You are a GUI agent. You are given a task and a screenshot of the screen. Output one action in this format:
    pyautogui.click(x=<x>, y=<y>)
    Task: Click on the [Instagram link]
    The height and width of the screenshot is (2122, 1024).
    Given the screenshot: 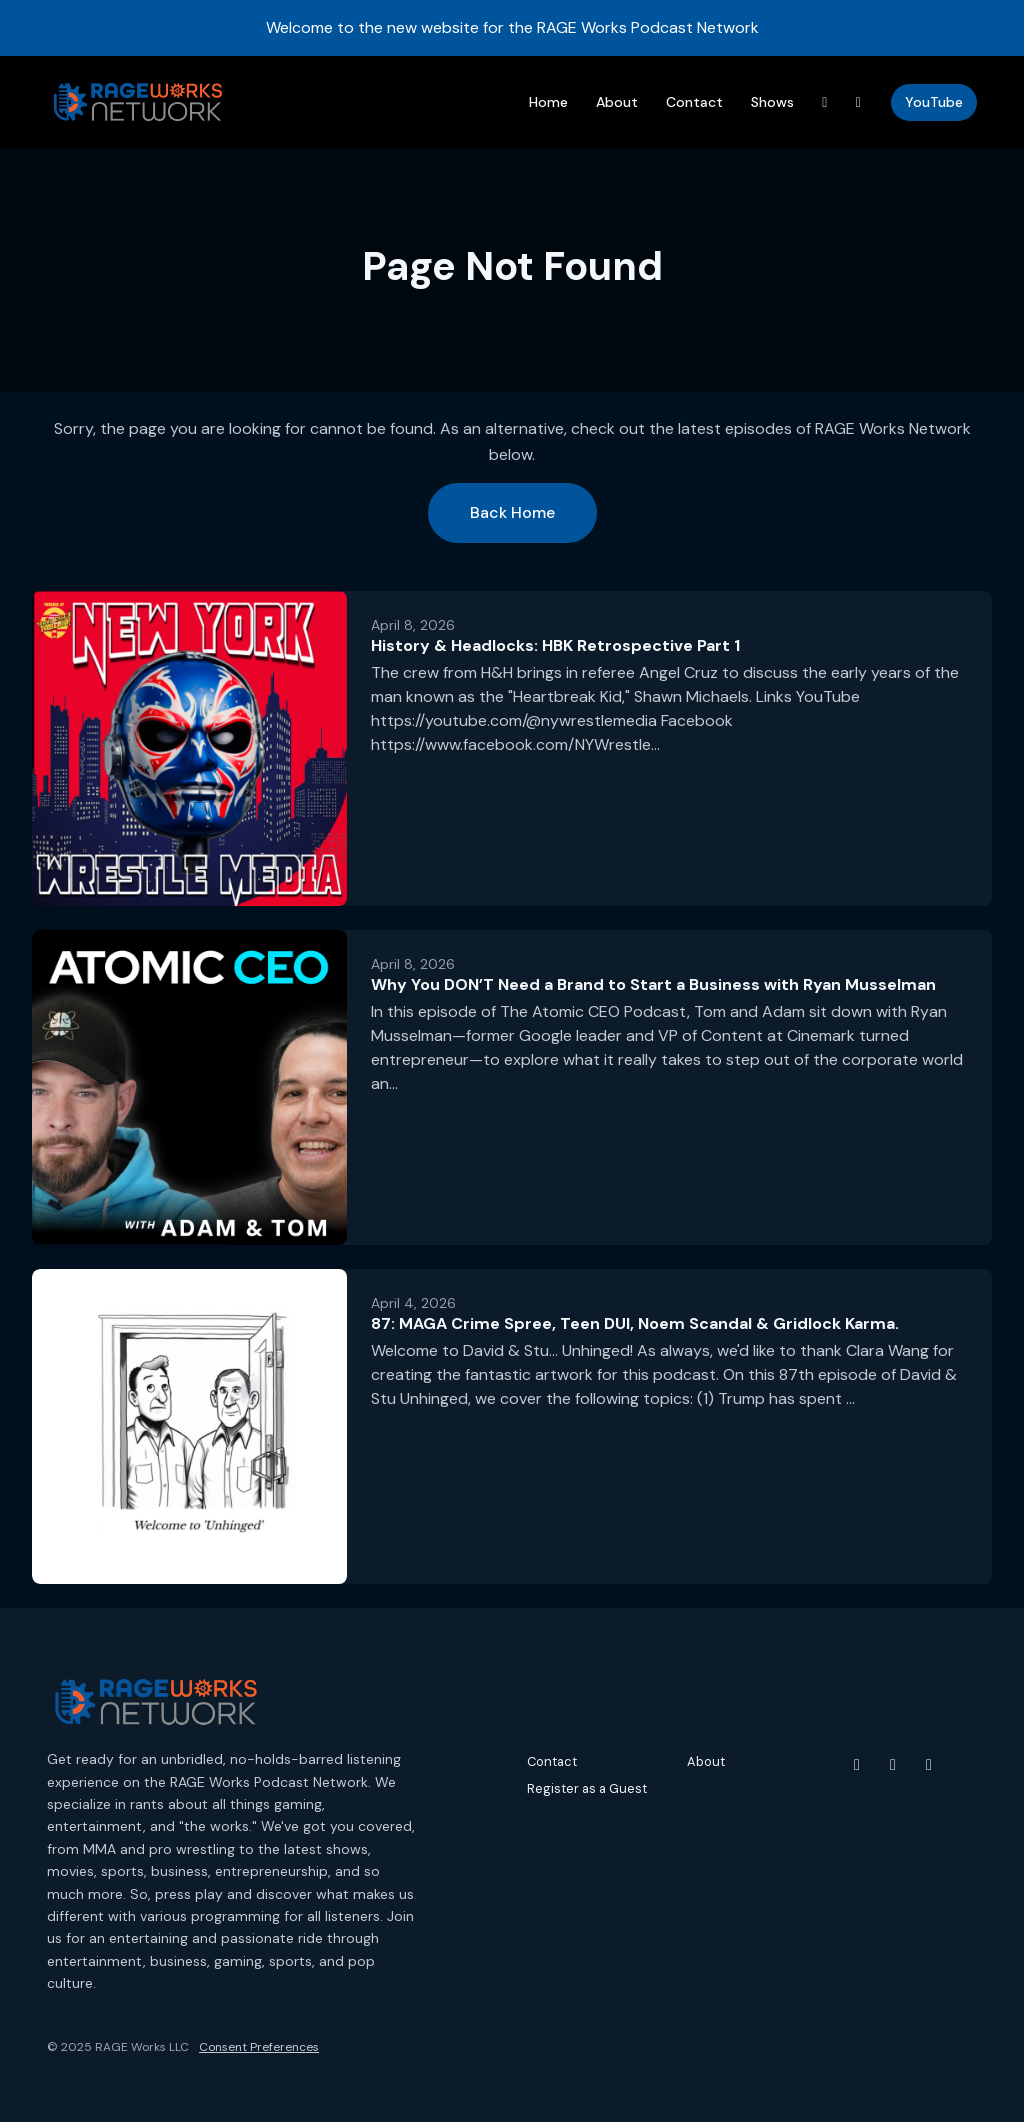 What is the action you would take?
    pyautogui.click(x=859, y=102)
    